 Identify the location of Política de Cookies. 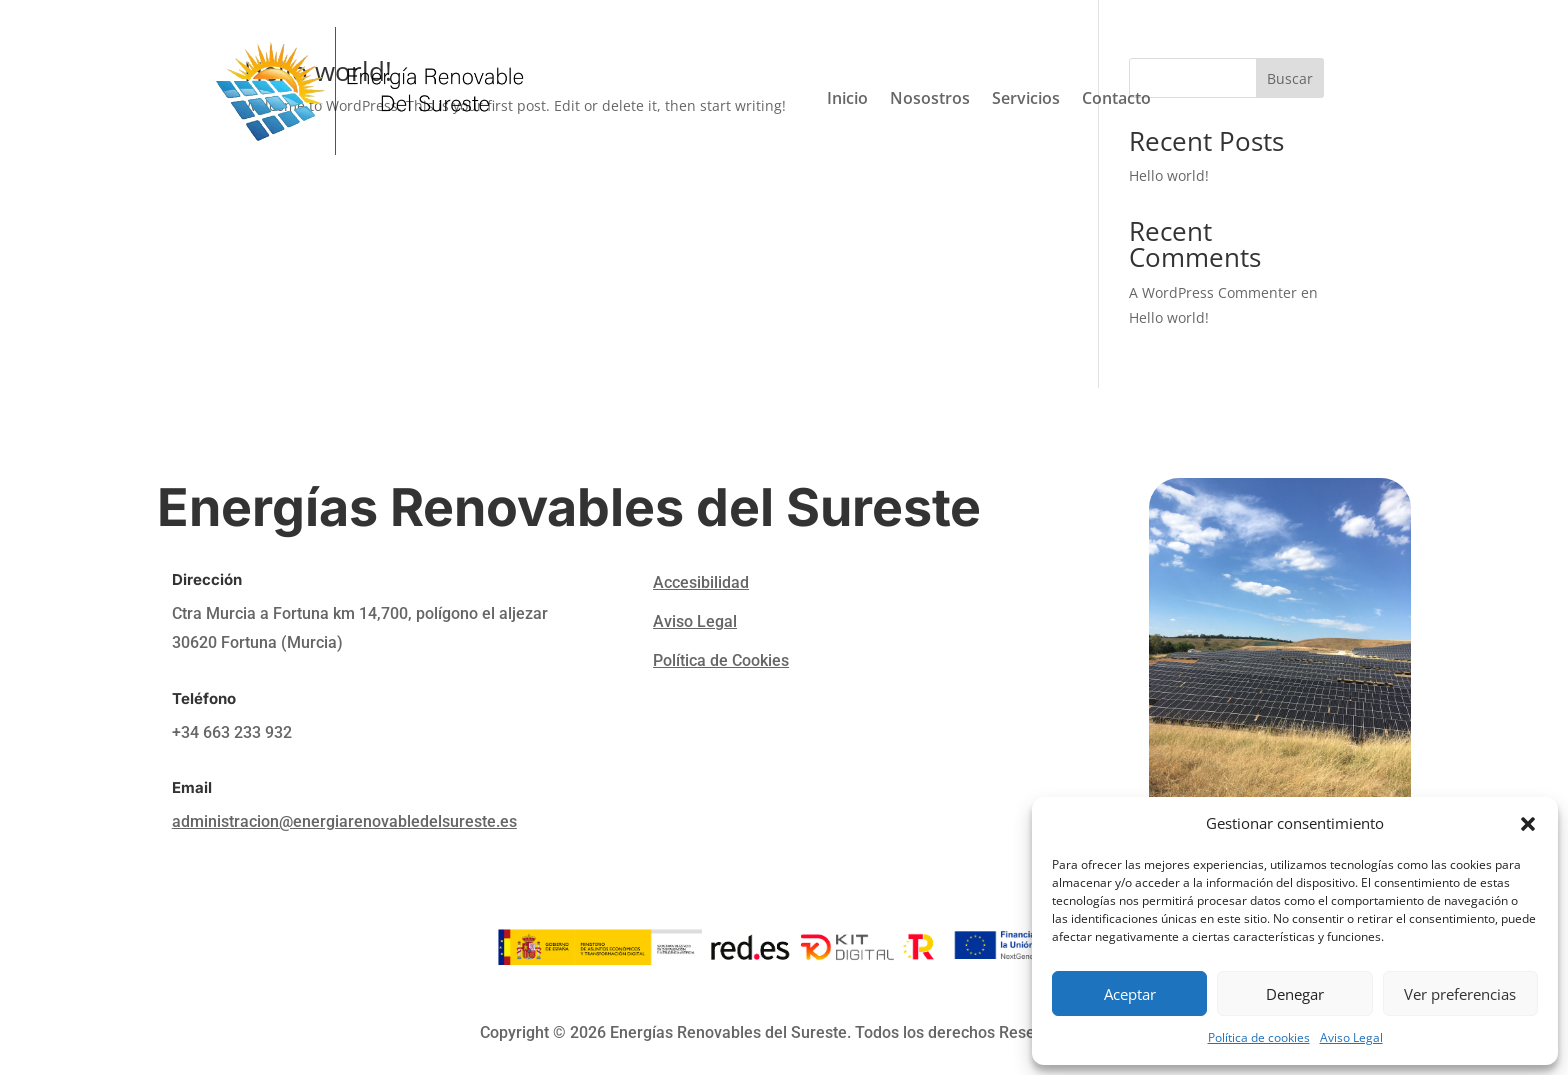
(721, 660).